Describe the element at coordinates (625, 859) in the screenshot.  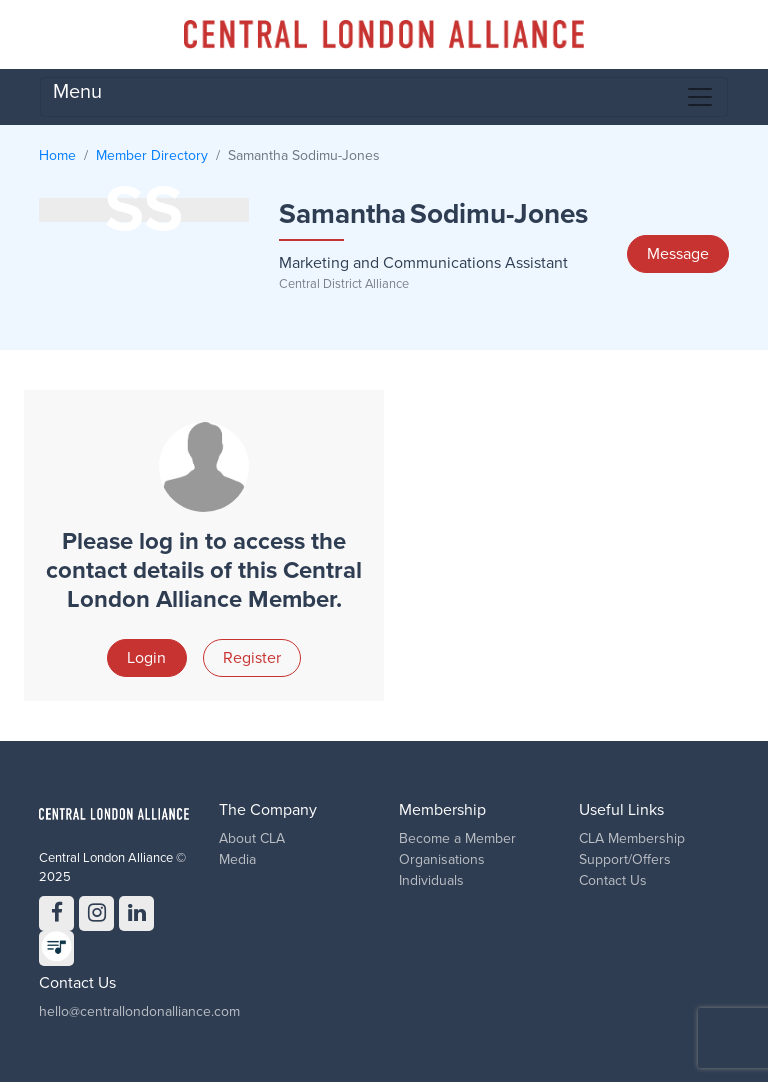
I see `Support/Offers` at that location.